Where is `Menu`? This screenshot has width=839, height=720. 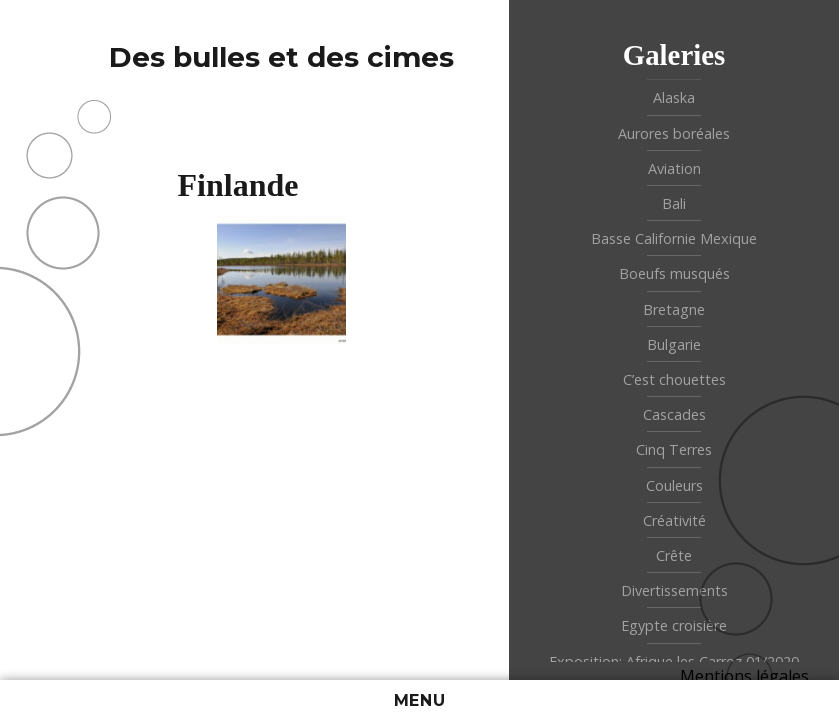
Menu is located at coordinates (420, 700).